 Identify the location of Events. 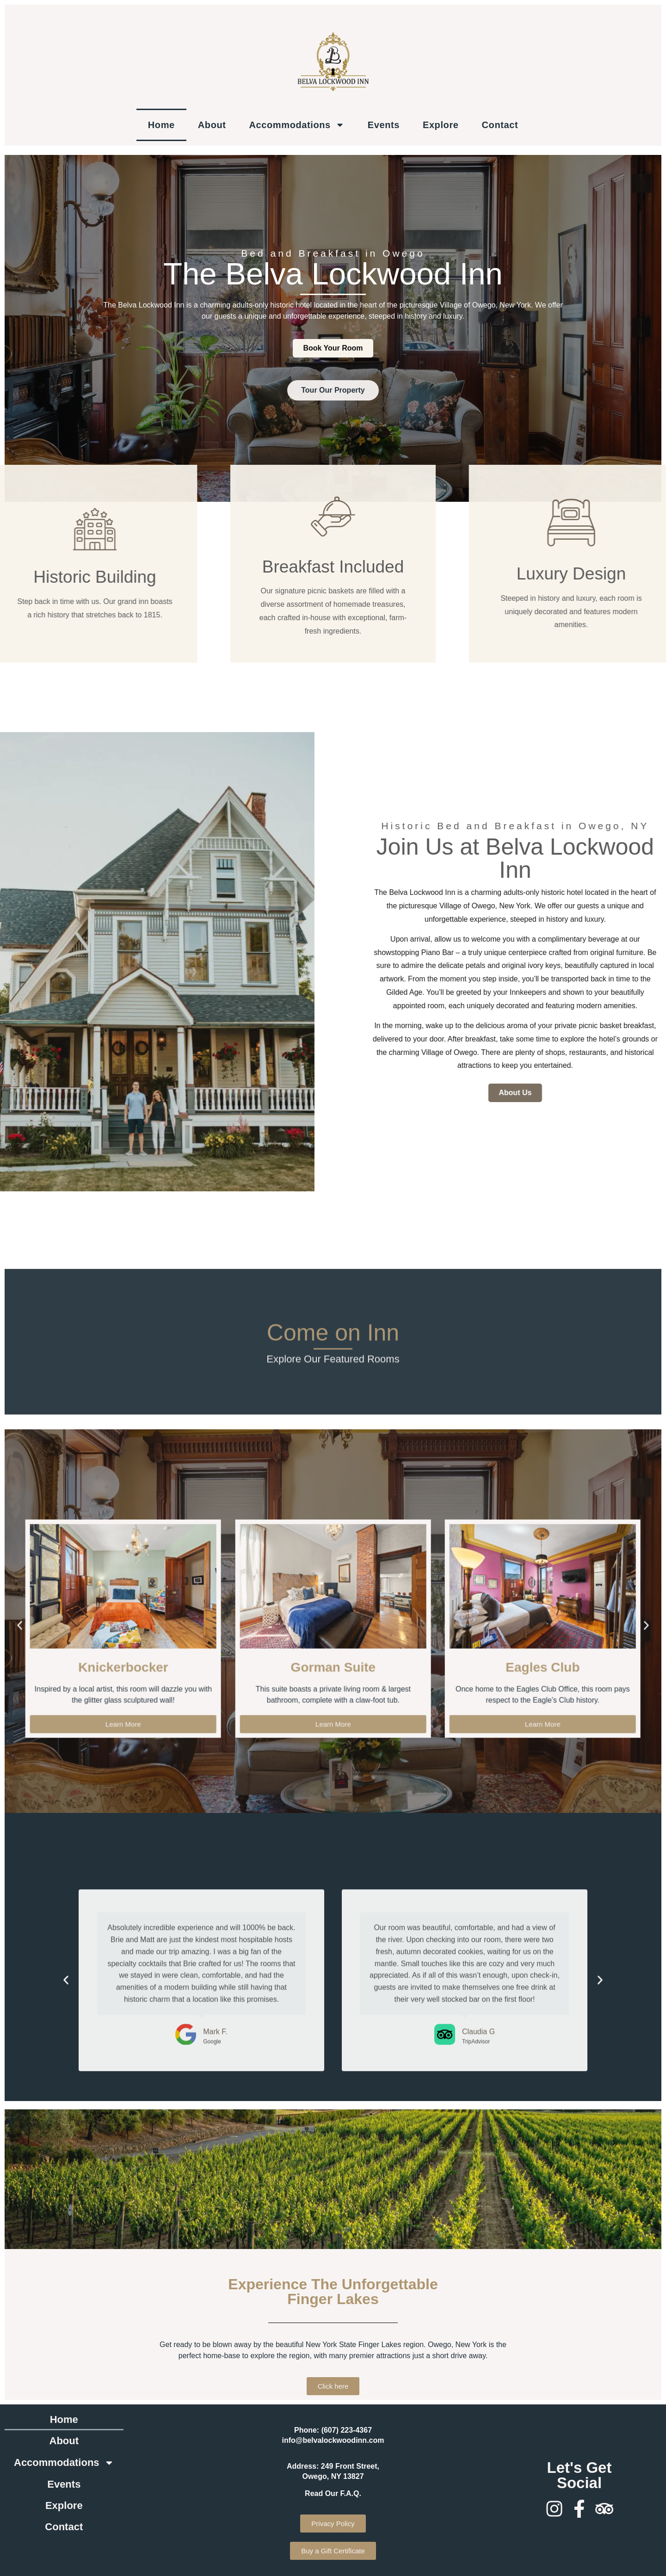
(384, 125).